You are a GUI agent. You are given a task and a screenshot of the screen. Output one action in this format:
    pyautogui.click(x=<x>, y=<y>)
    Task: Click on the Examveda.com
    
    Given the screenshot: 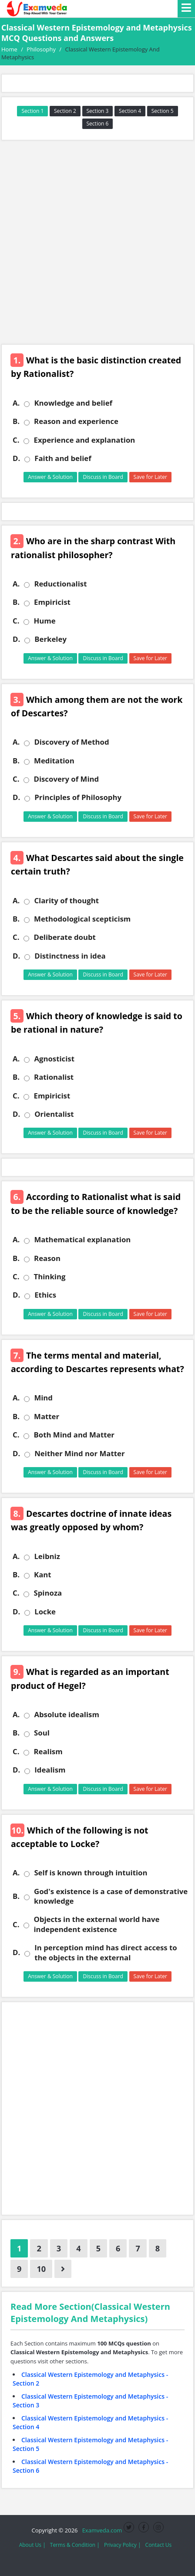 What is the action you would take?
    pyautogui.click(x=100, y=2530)
    